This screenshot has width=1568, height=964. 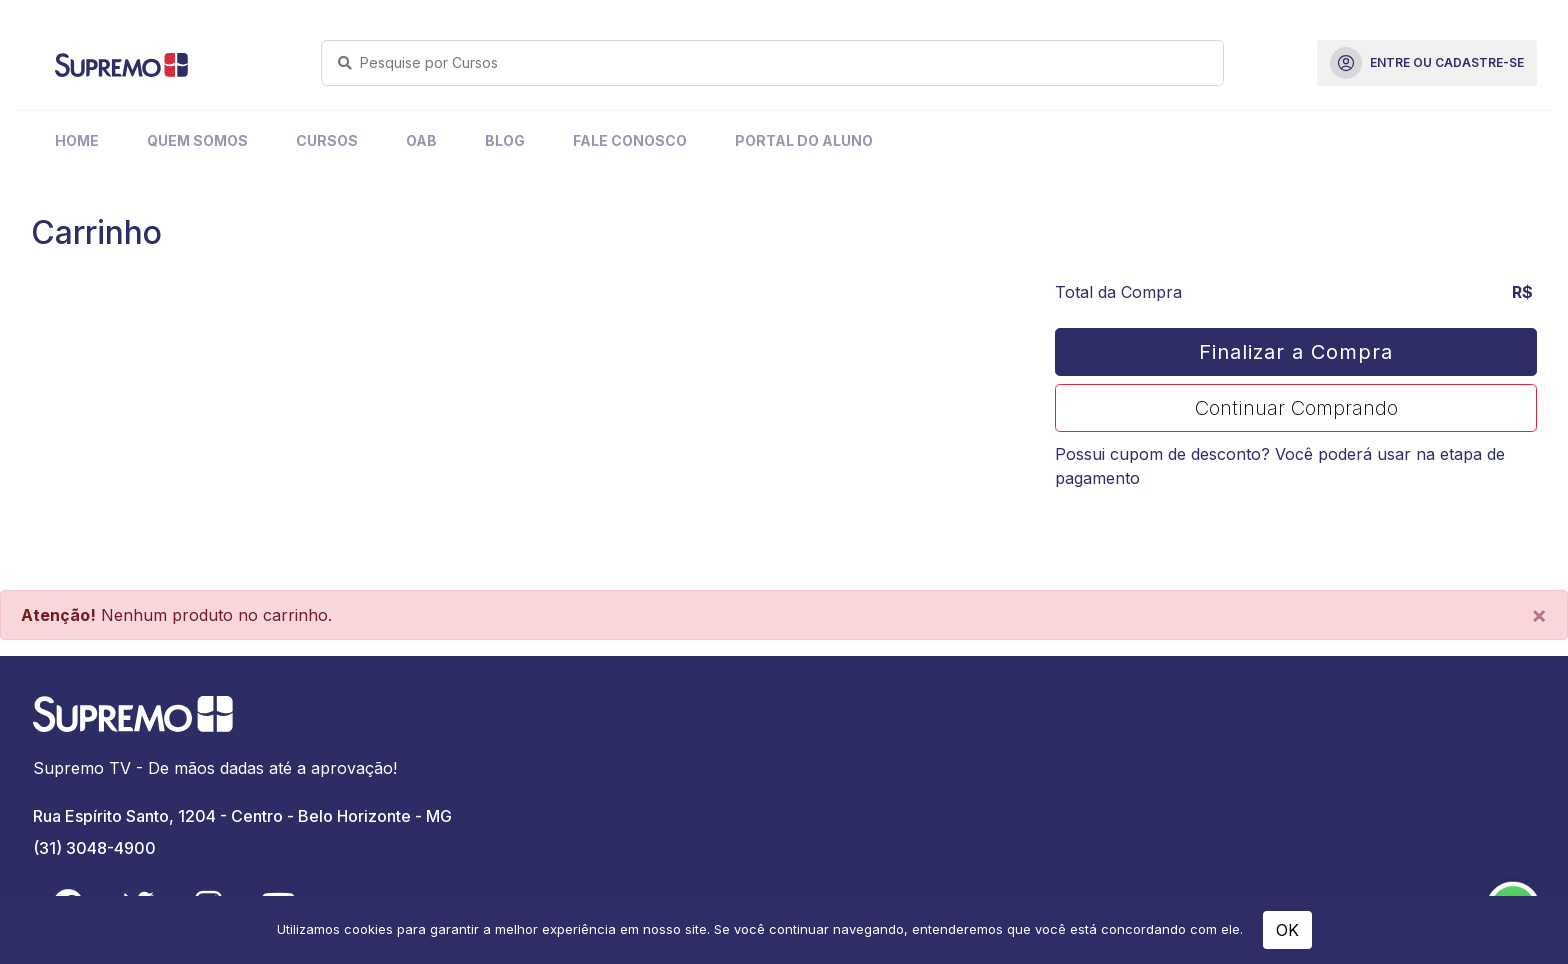 What do you see at coordinates (630, 140) in the screenshot?
I see `Fale Conosco` at bounding box center [630, 140].